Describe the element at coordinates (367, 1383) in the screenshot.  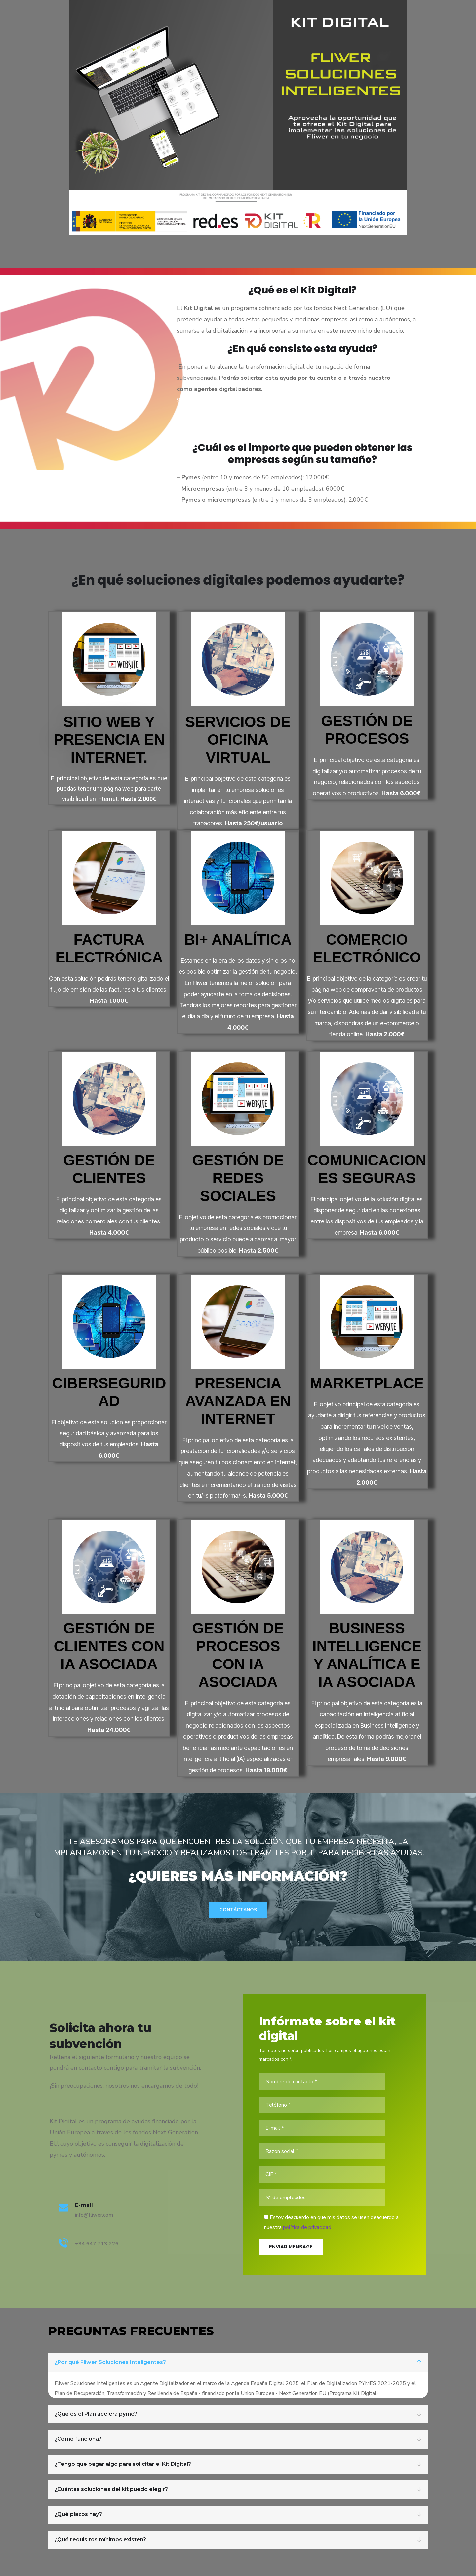
I see `Marketplace` at that location.